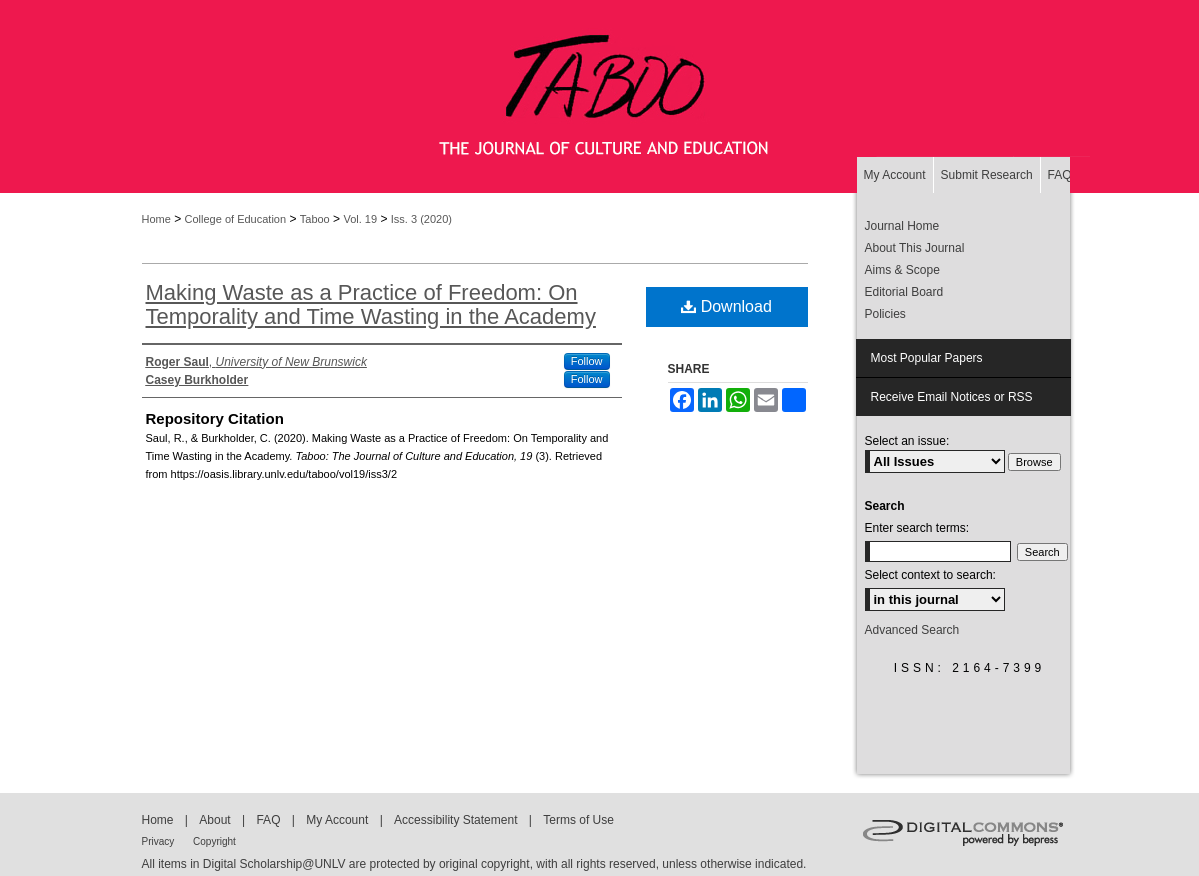 This screenshot has width=1199, height=876. Describe the element at coordinates (160, 841) in the screenshot. I see `Privacy` at that location.